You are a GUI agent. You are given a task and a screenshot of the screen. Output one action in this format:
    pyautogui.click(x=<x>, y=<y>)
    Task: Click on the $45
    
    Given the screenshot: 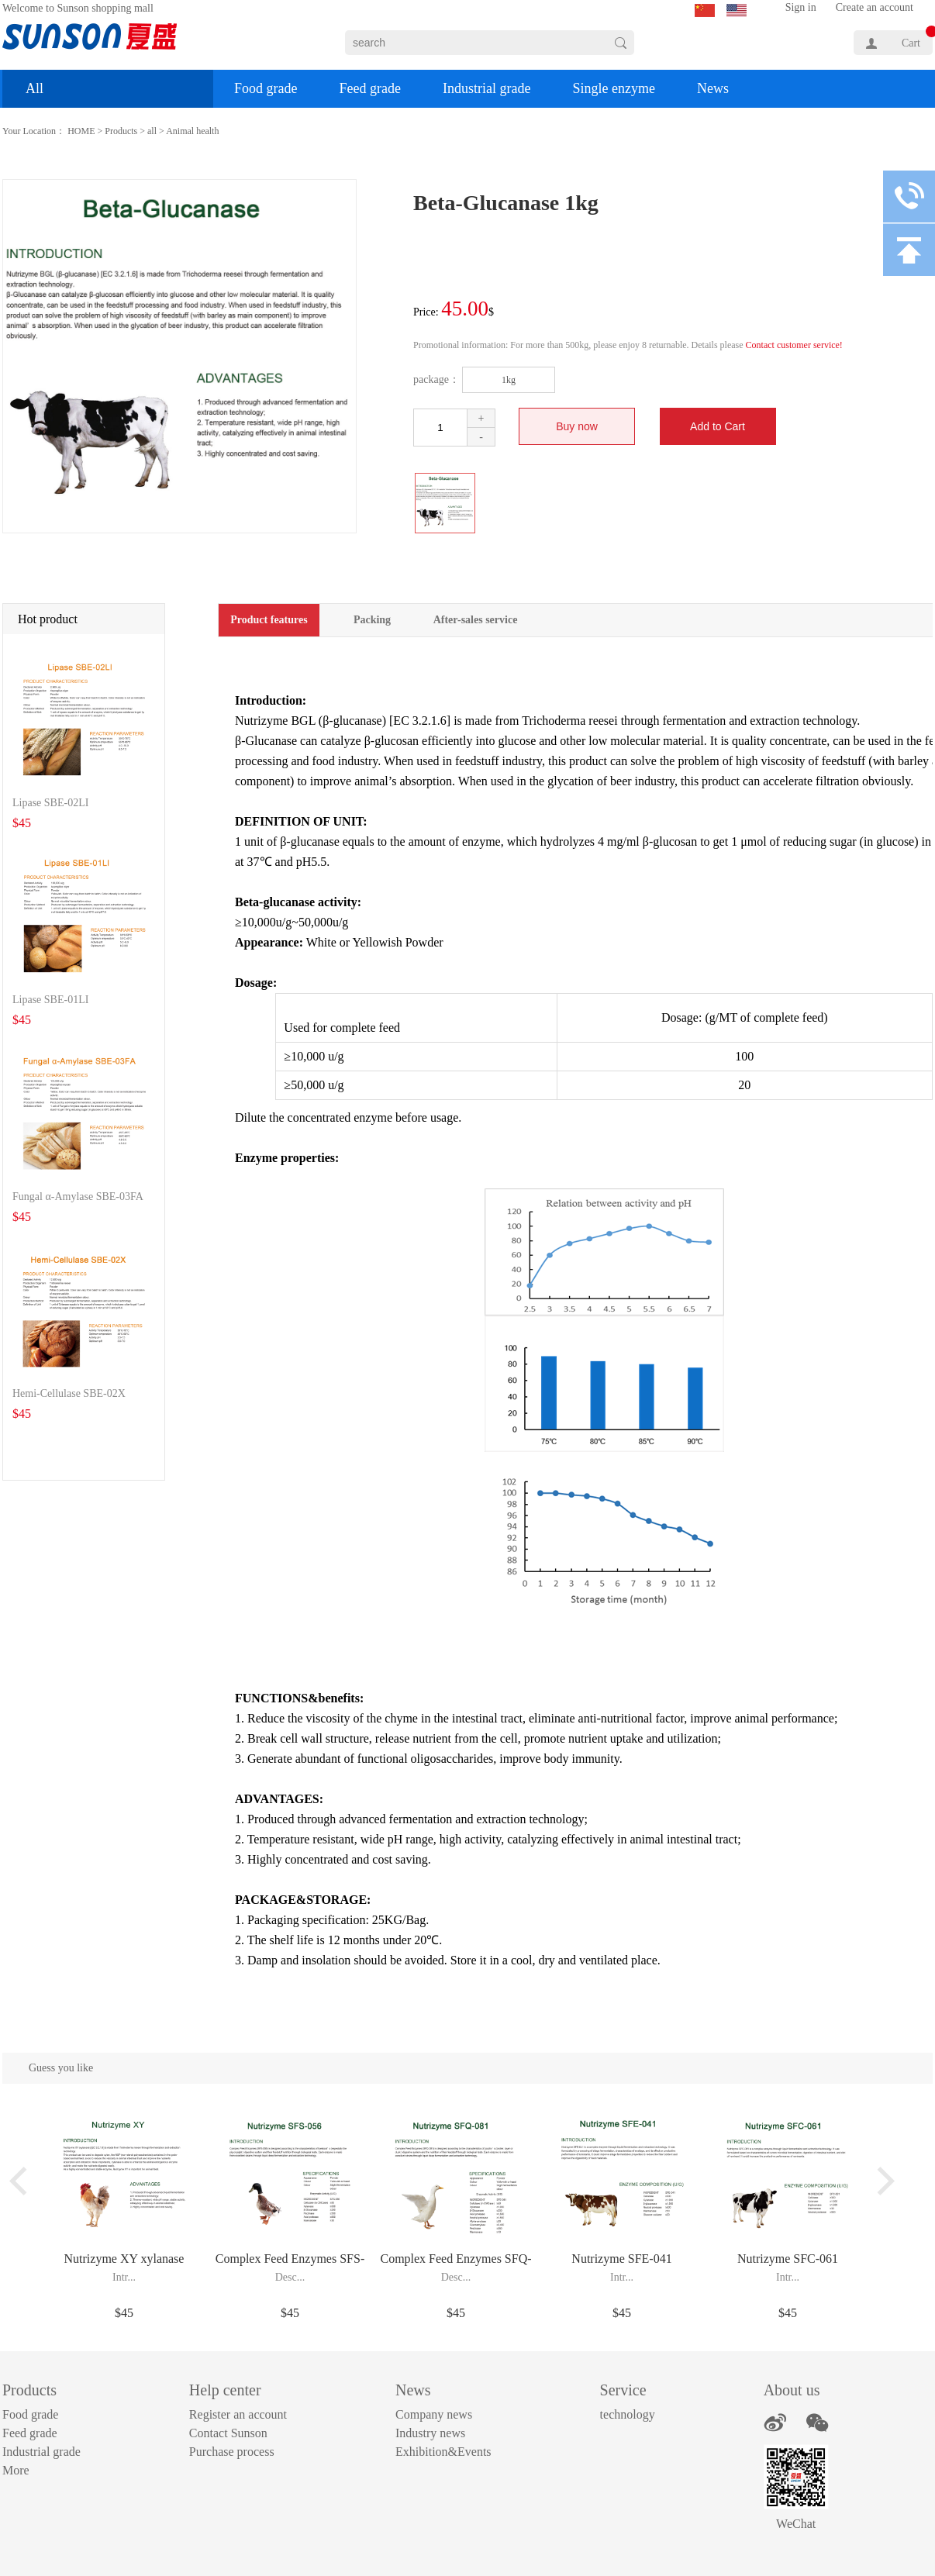 What is the action you would take?
    pyautogui.click(x=124, y=2312)
    